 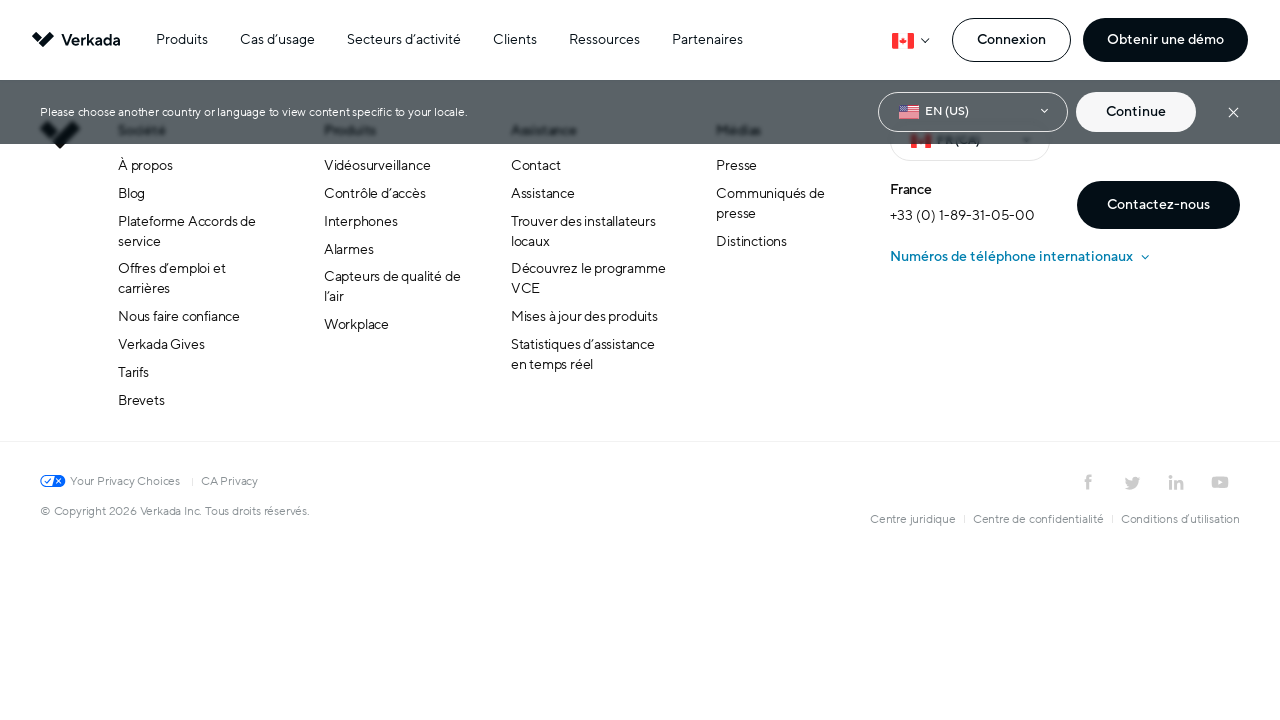 What do you see at coordinates (1038, 519) in the screenshot?
I see `Centre de confidentialité` at bounding box center [1038, 519].